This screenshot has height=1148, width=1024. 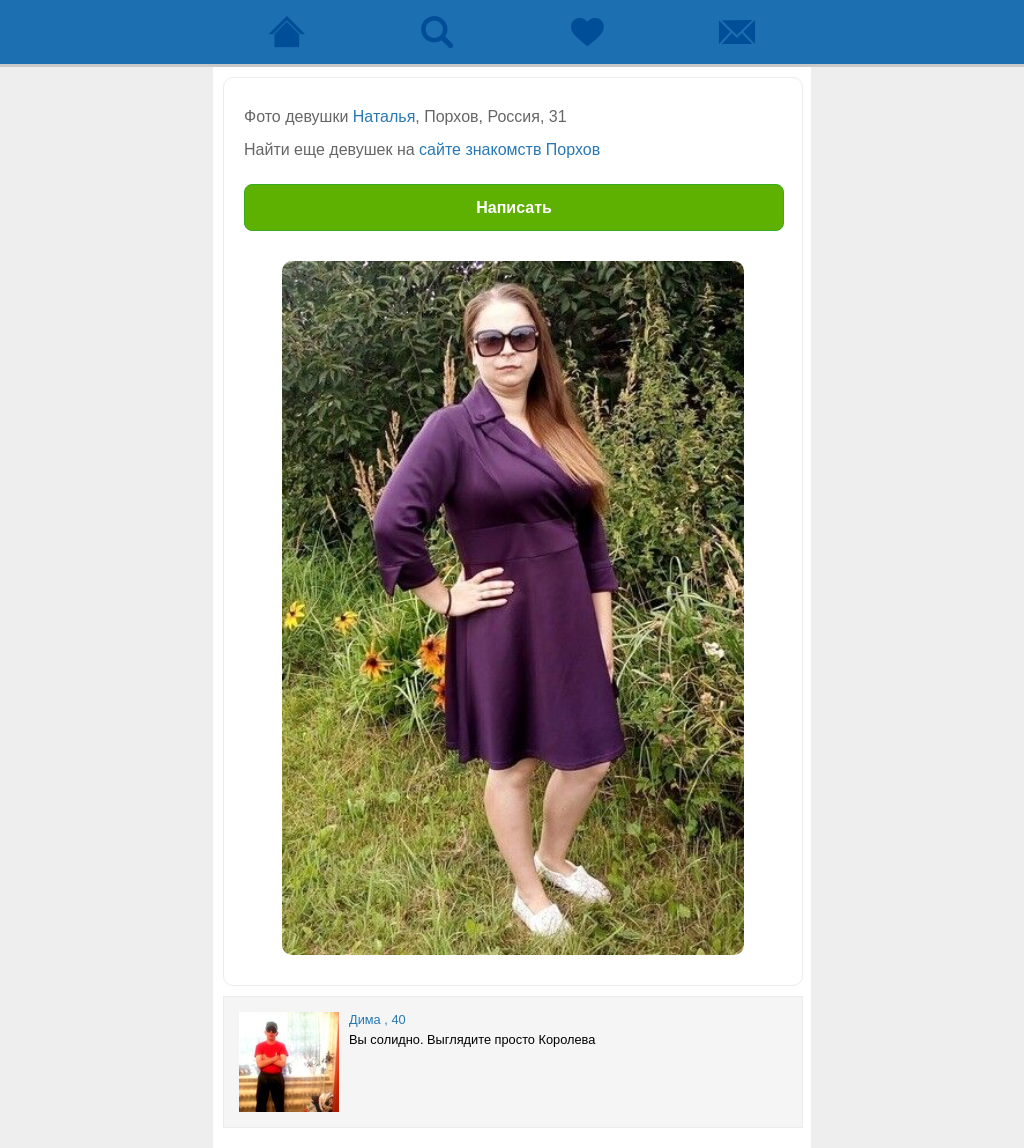 What do you see at coordinates (514, 207) in the screenshot?
I see `Написать` at bounding box center [514, 207].